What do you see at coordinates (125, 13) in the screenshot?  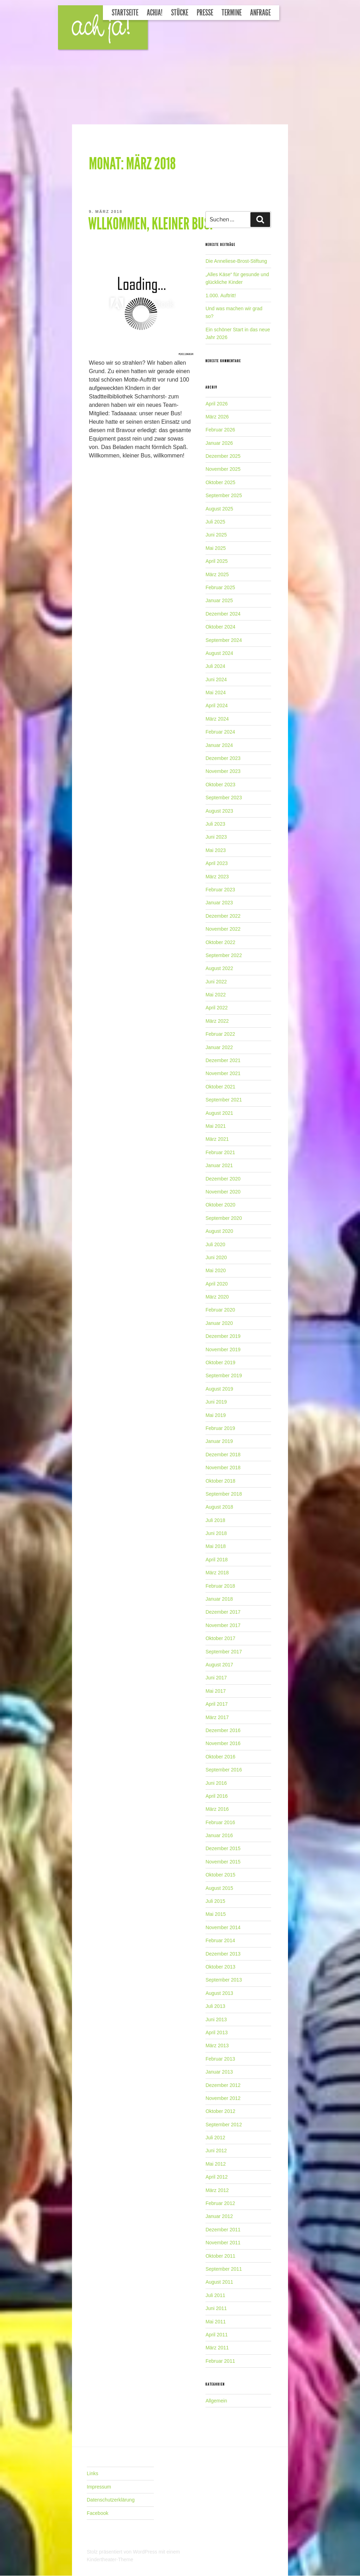 I see `Startseite` at bounding box center [125, 13].